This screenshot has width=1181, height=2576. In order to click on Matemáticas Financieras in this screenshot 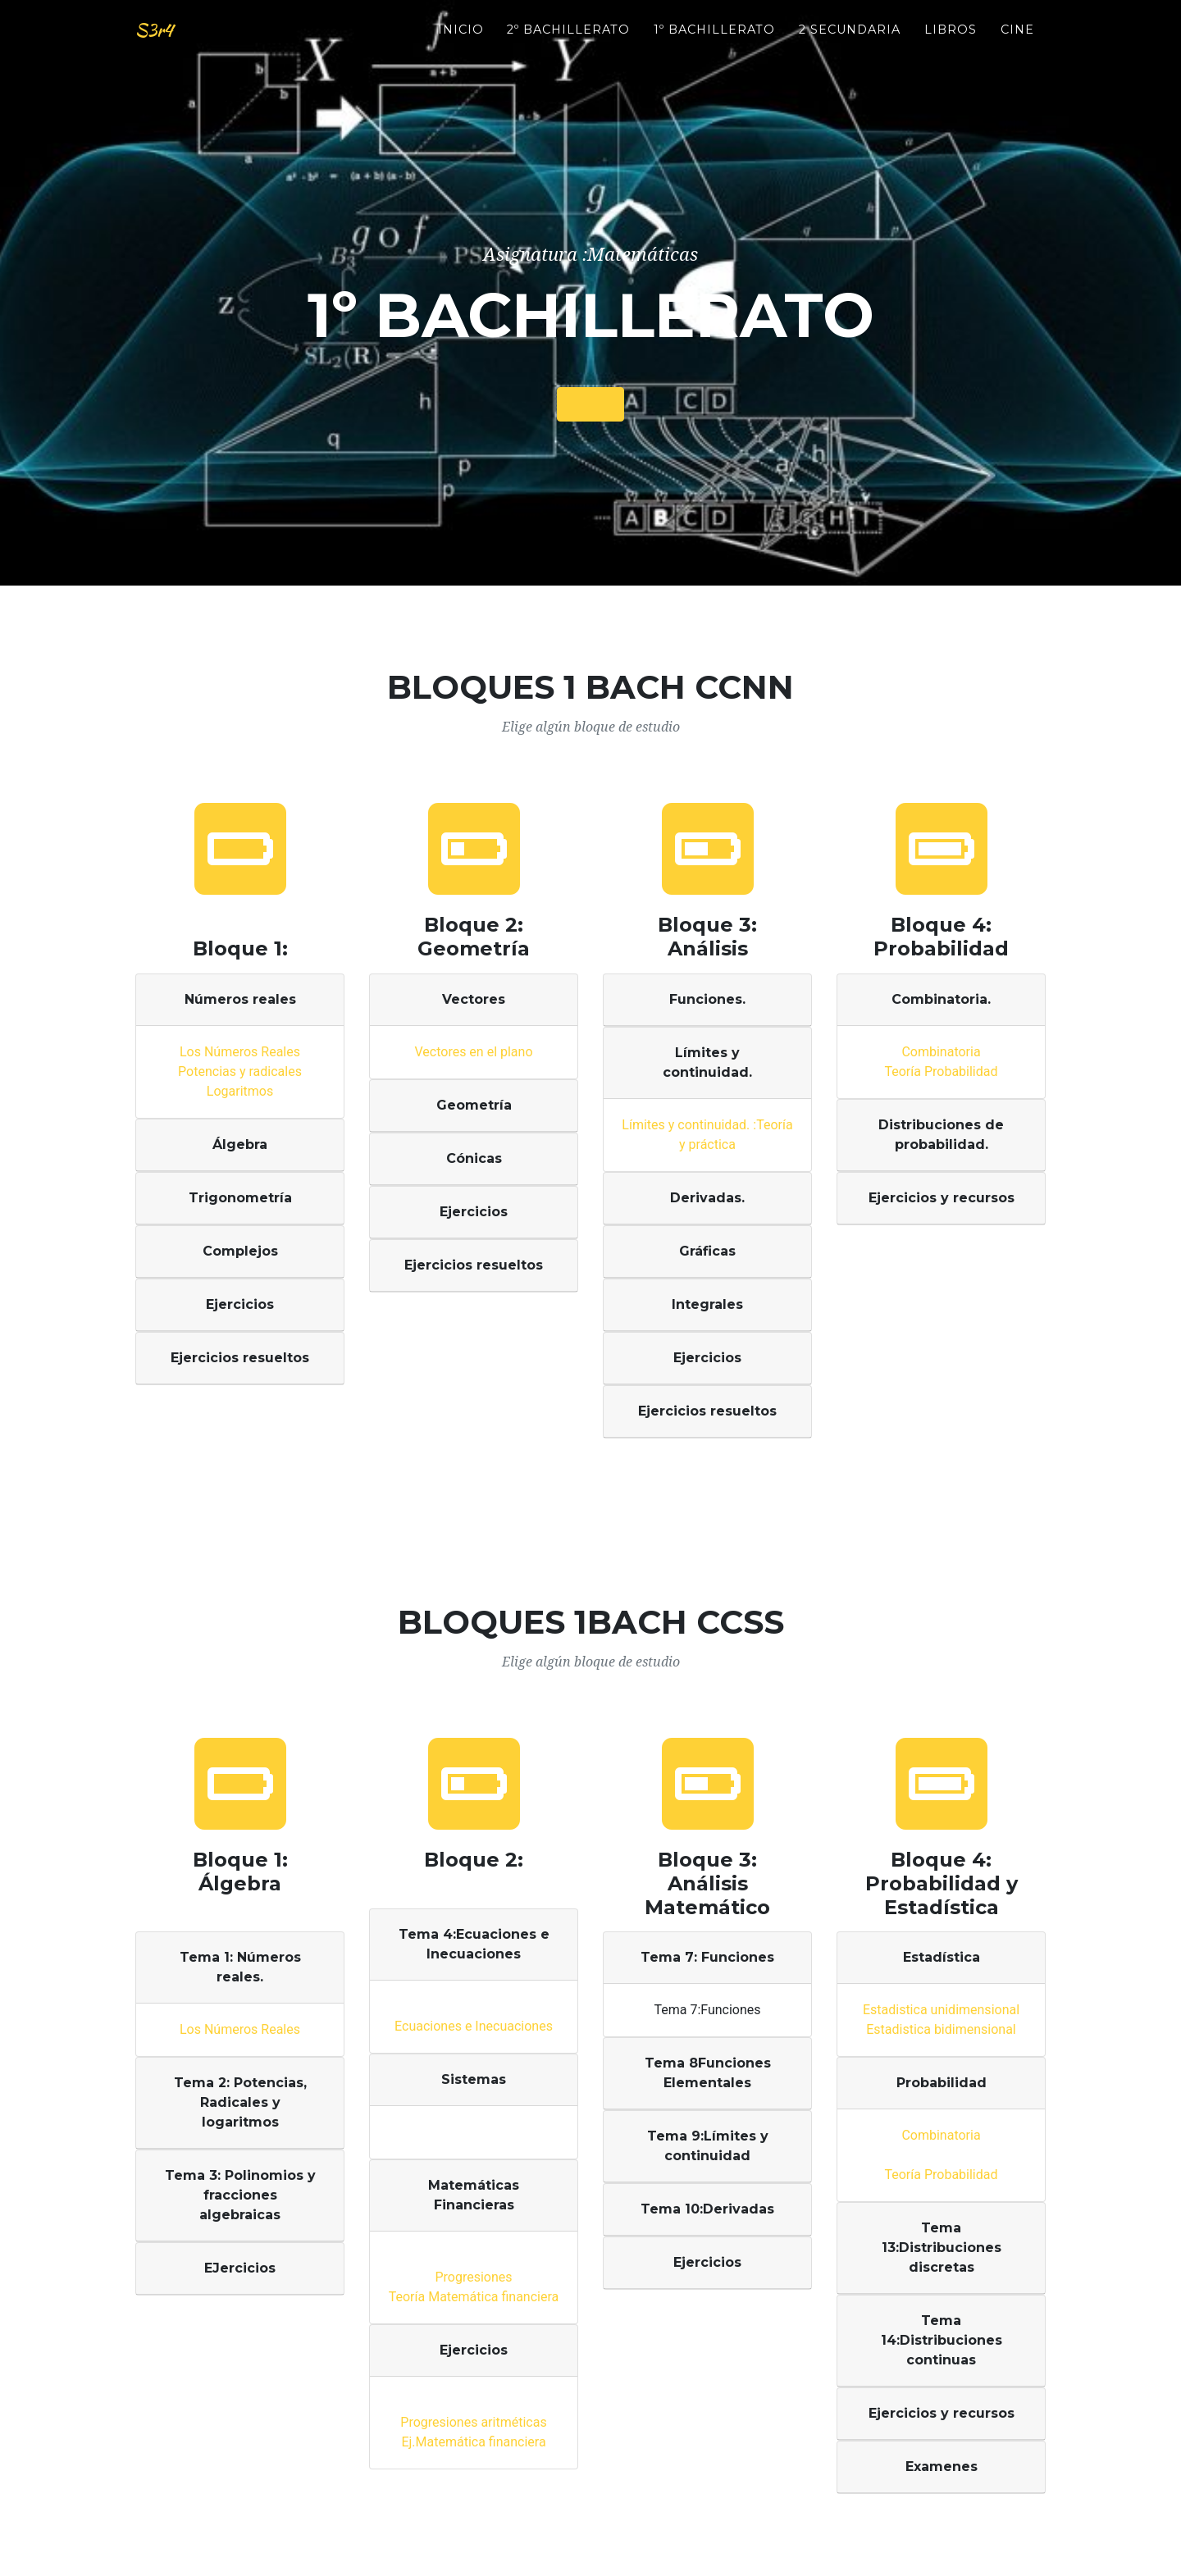, I will do `click(473, 2195)`.